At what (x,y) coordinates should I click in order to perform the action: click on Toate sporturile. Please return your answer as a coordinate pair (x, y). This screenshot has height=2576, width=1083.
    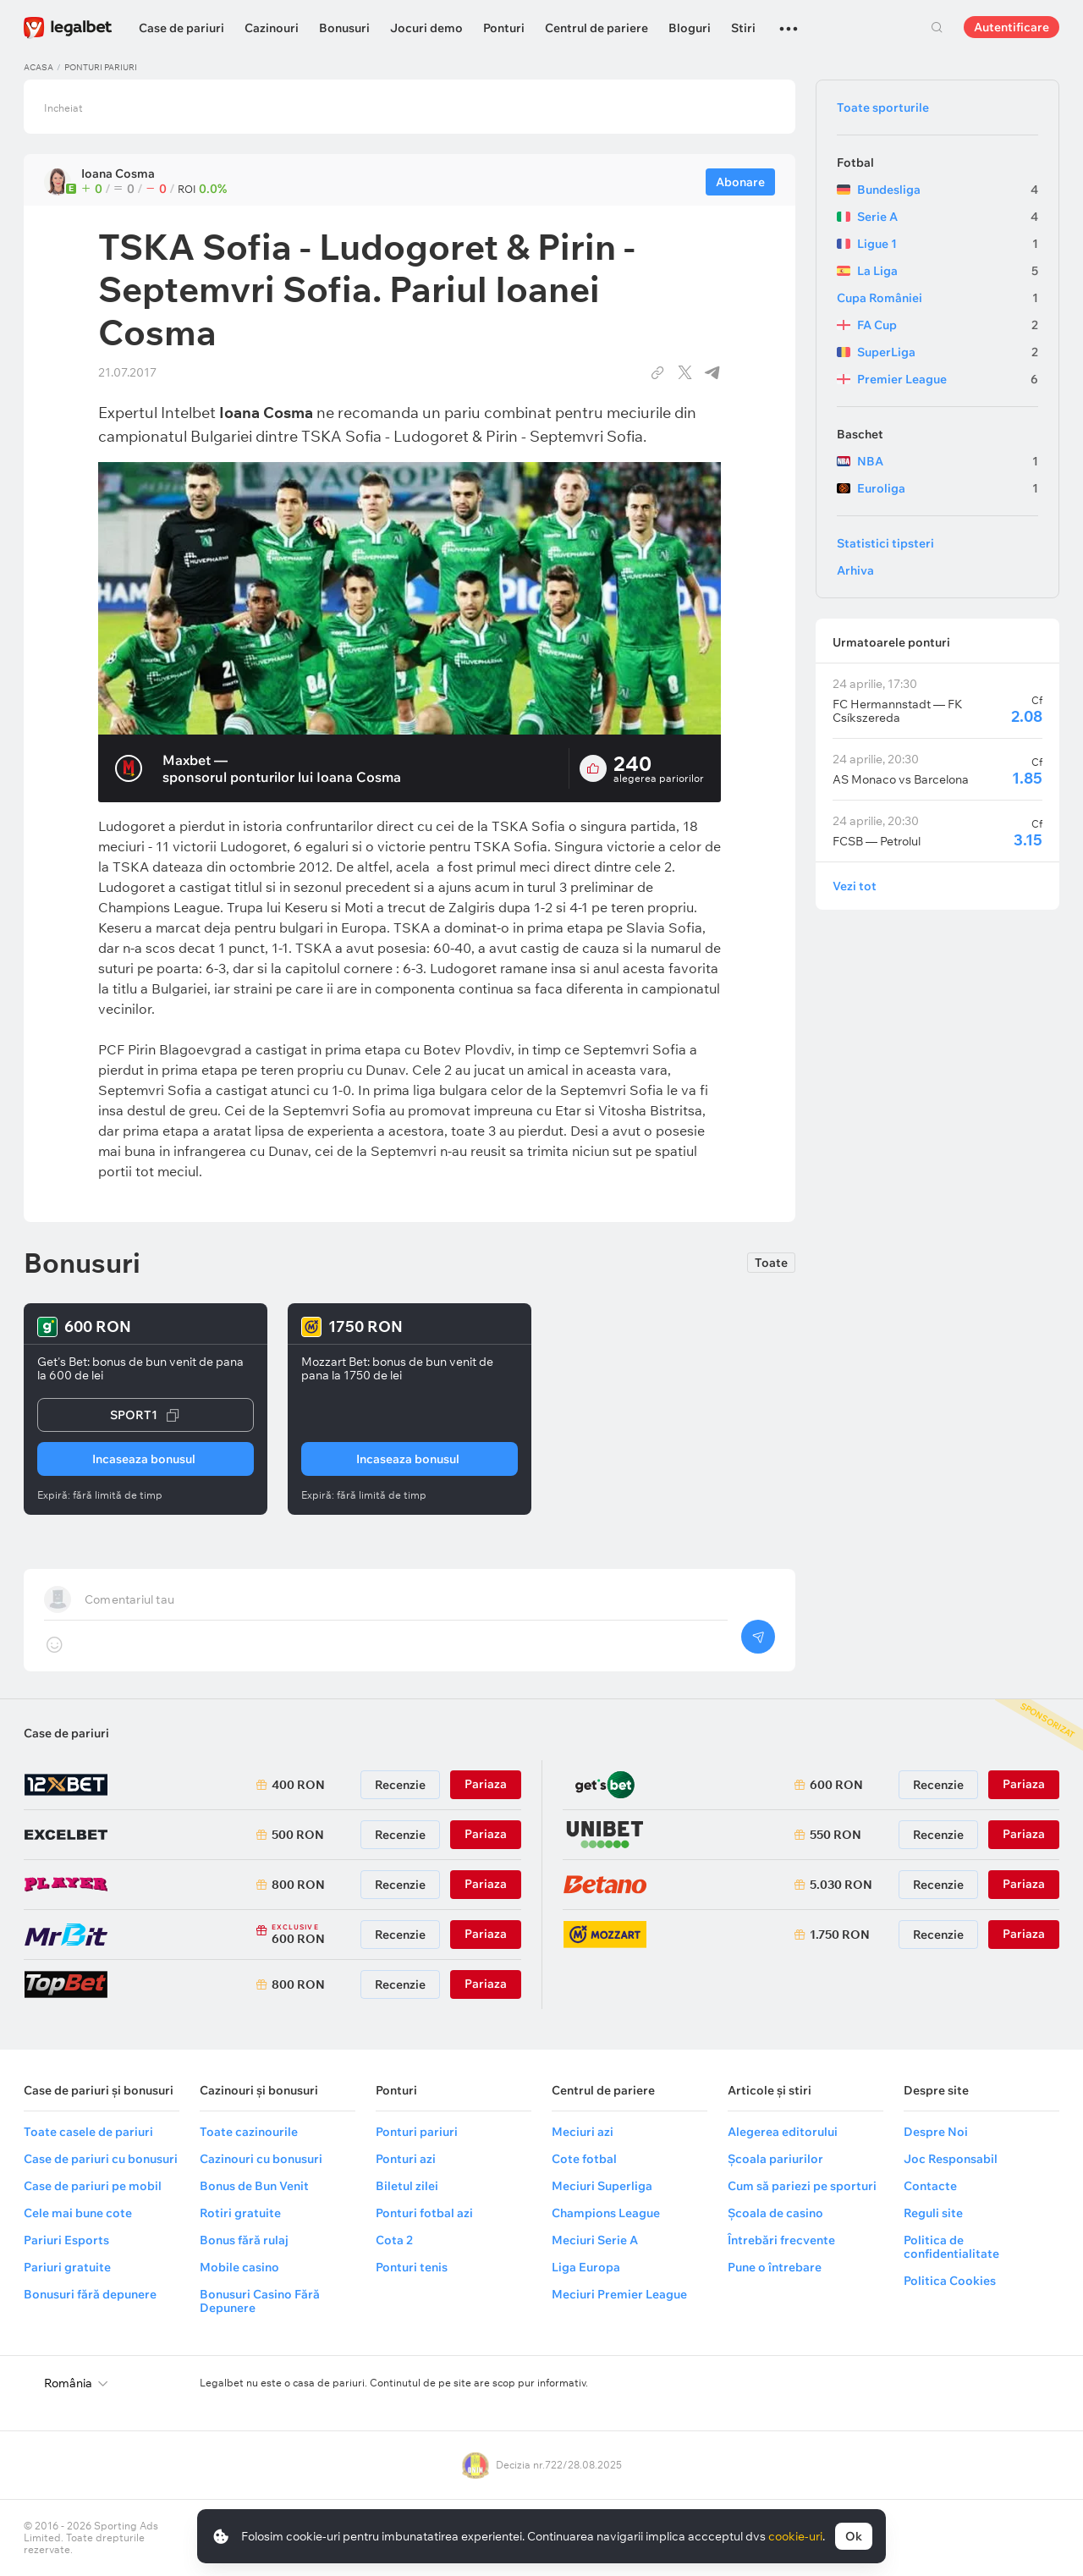
    Looking at the image, I should click on (883, 107).